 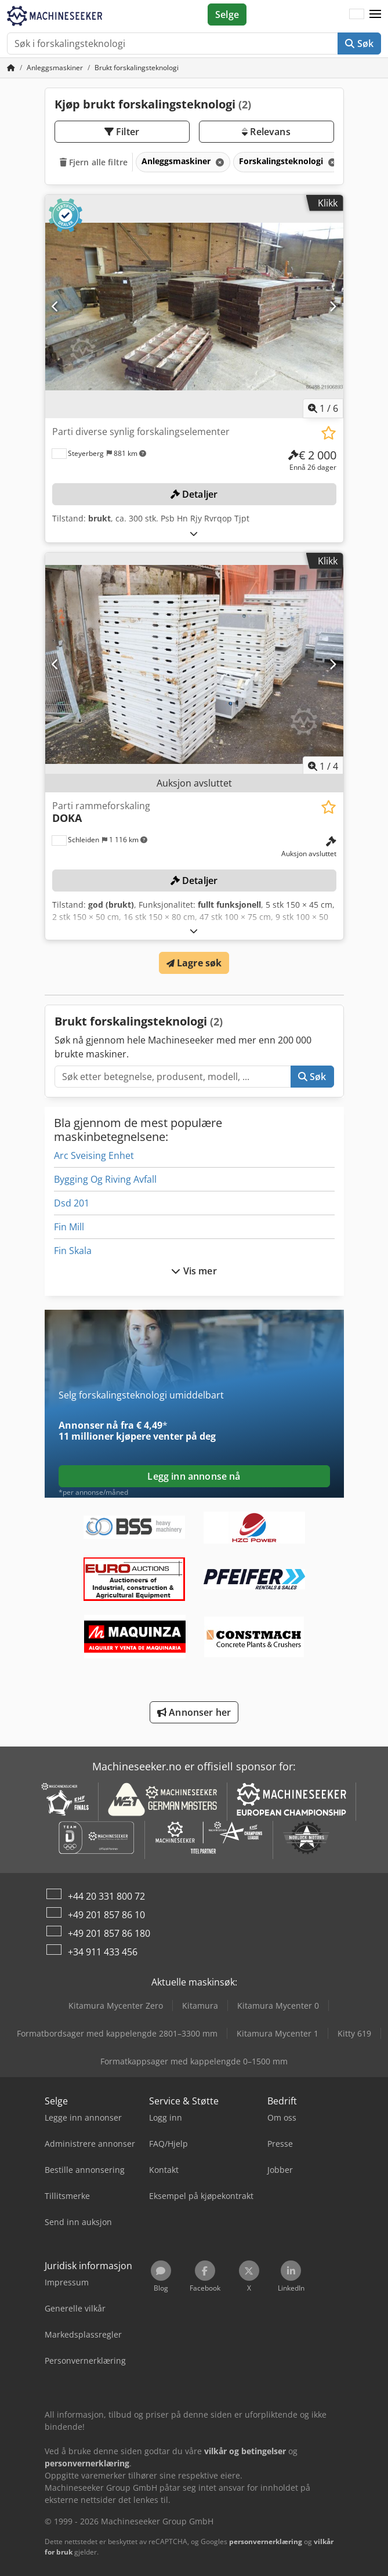 What do you see at coordinates (55, 68) in the screenshot?
I see `[Home]` at bounding box center [55, 68].